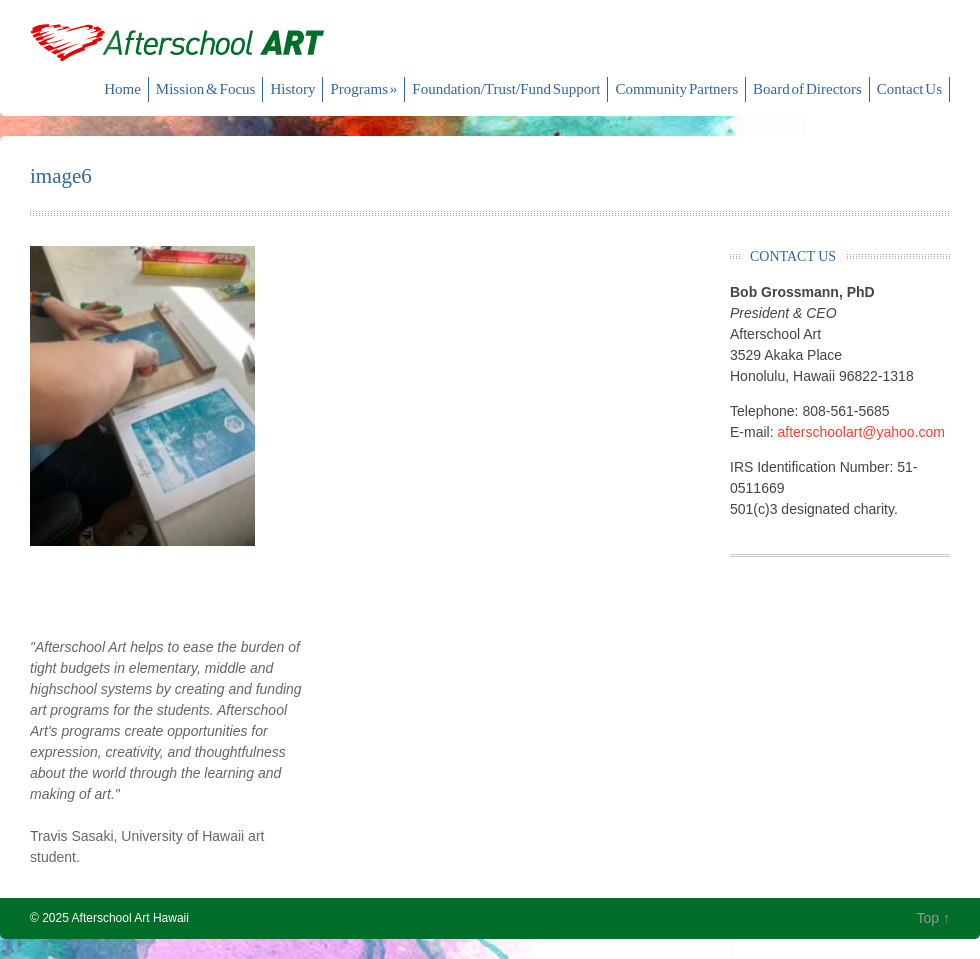 This screenshot has width=980, height=959. I want to click on Community Partners, so click(676, 89).